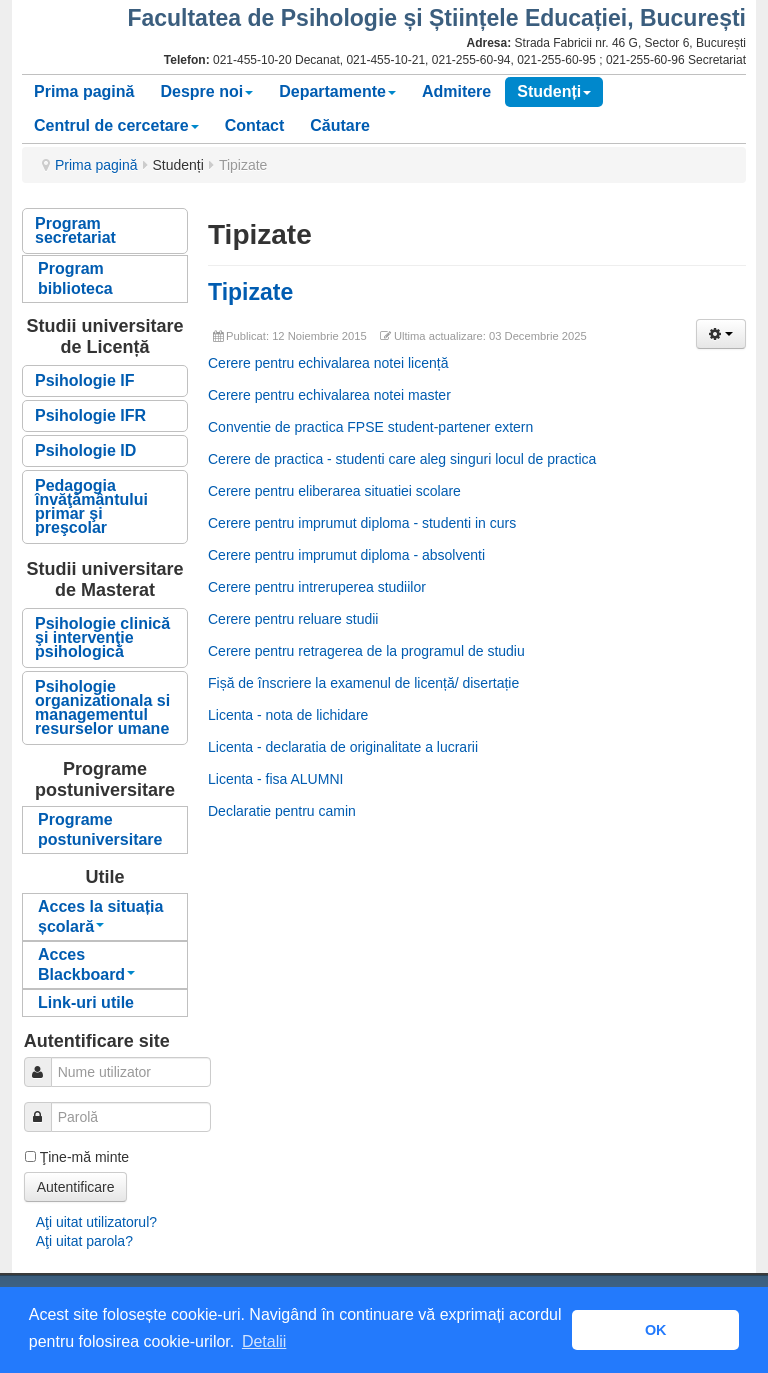 Image resolution: width=768 pixels, height=1373 pixels. Describe the element at coordinates (84, 1241) in the screenshot. I see `Aţi uitat parola?` at that location.